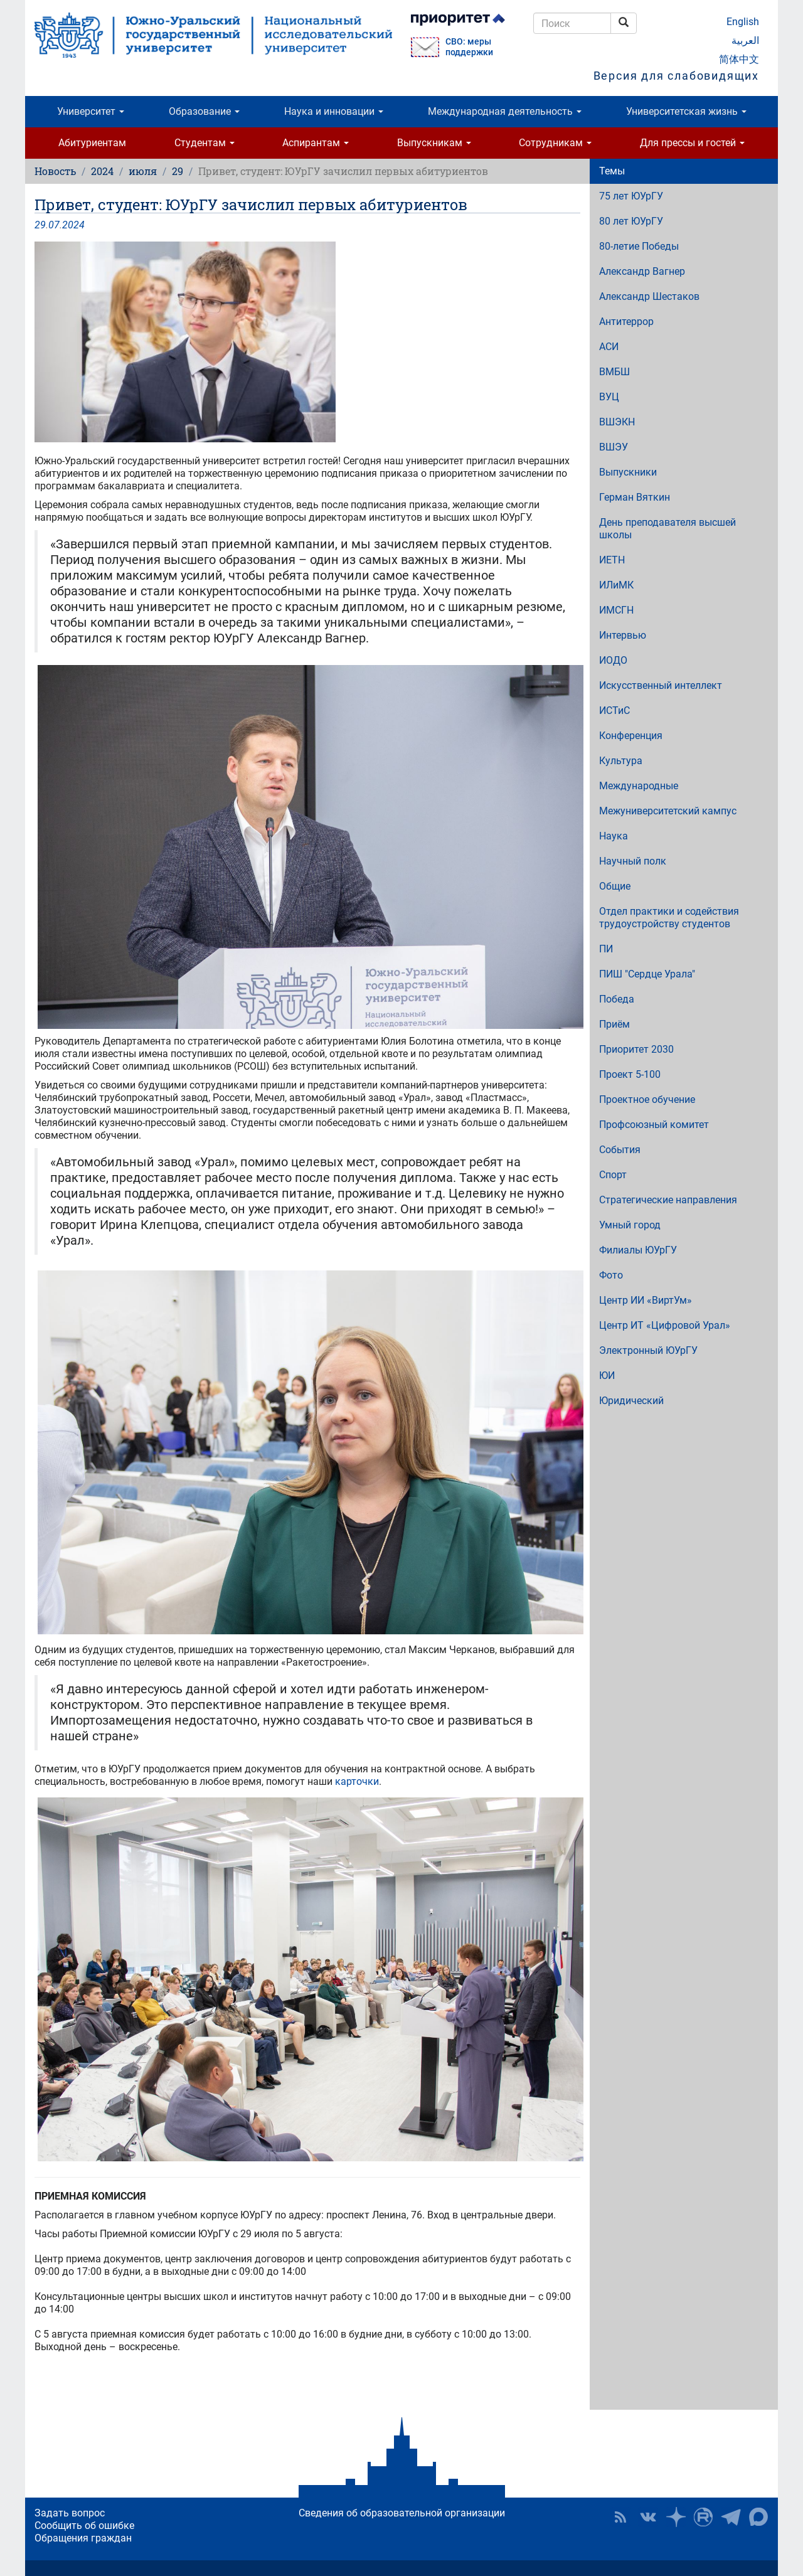 Image resolution: width=803 pixels, height=2576 pixels. Describe the element at coordinates (631, 221) in the screenshot. I see `80 лет ЮУрГУ` at that location.